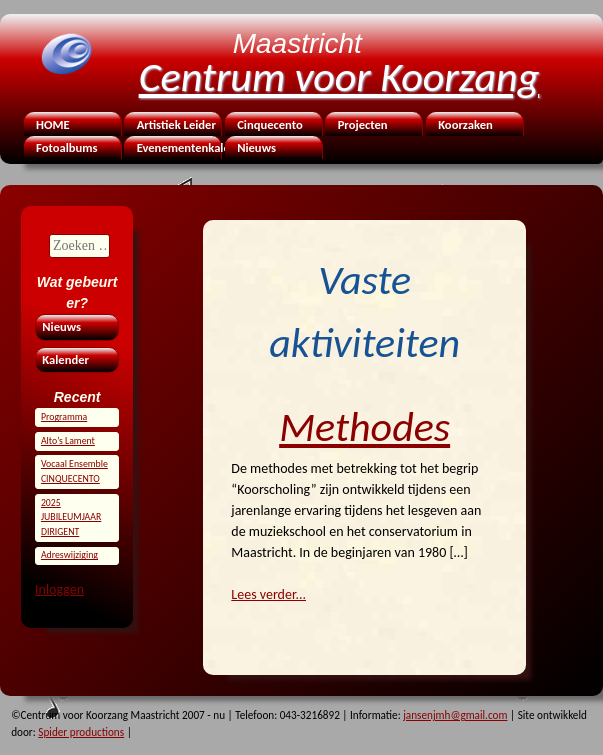 This screenshot has width=603, height=755. What do you see at coordinates (65, 359) in the screenshot?
I see `Kalender` at bounding box center [65, 359].